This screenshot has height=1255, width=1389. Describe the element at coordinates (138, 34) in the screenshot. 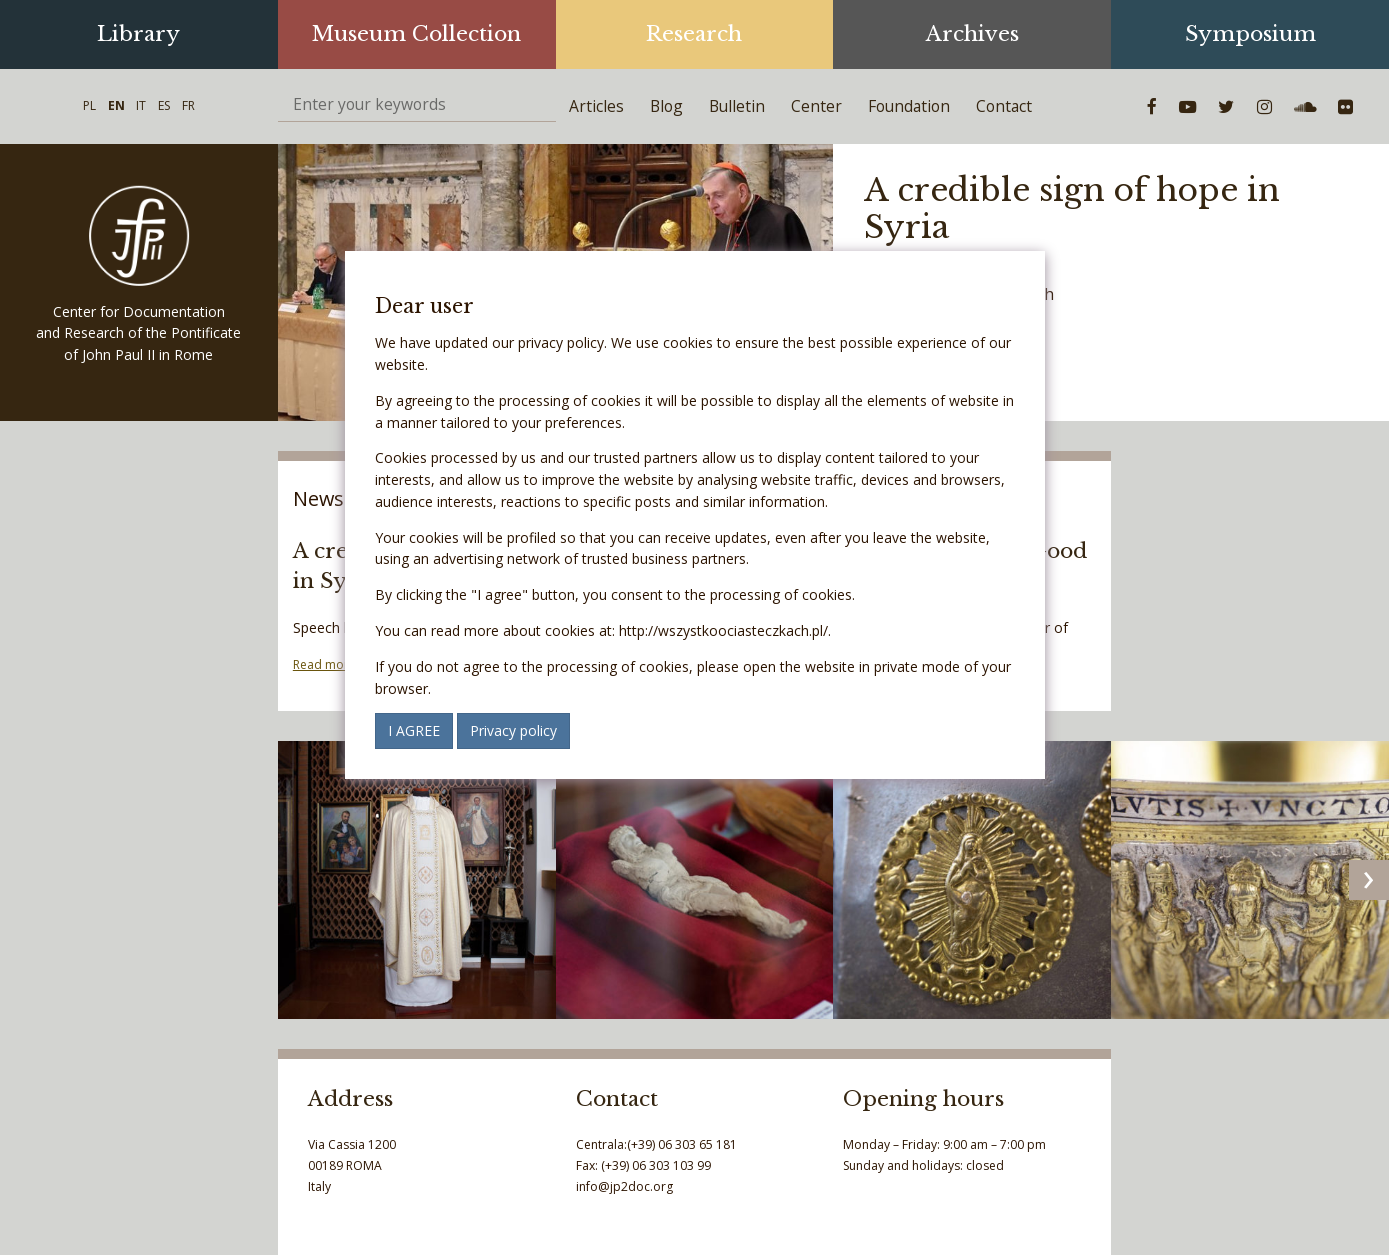

I see `Library` at that location.